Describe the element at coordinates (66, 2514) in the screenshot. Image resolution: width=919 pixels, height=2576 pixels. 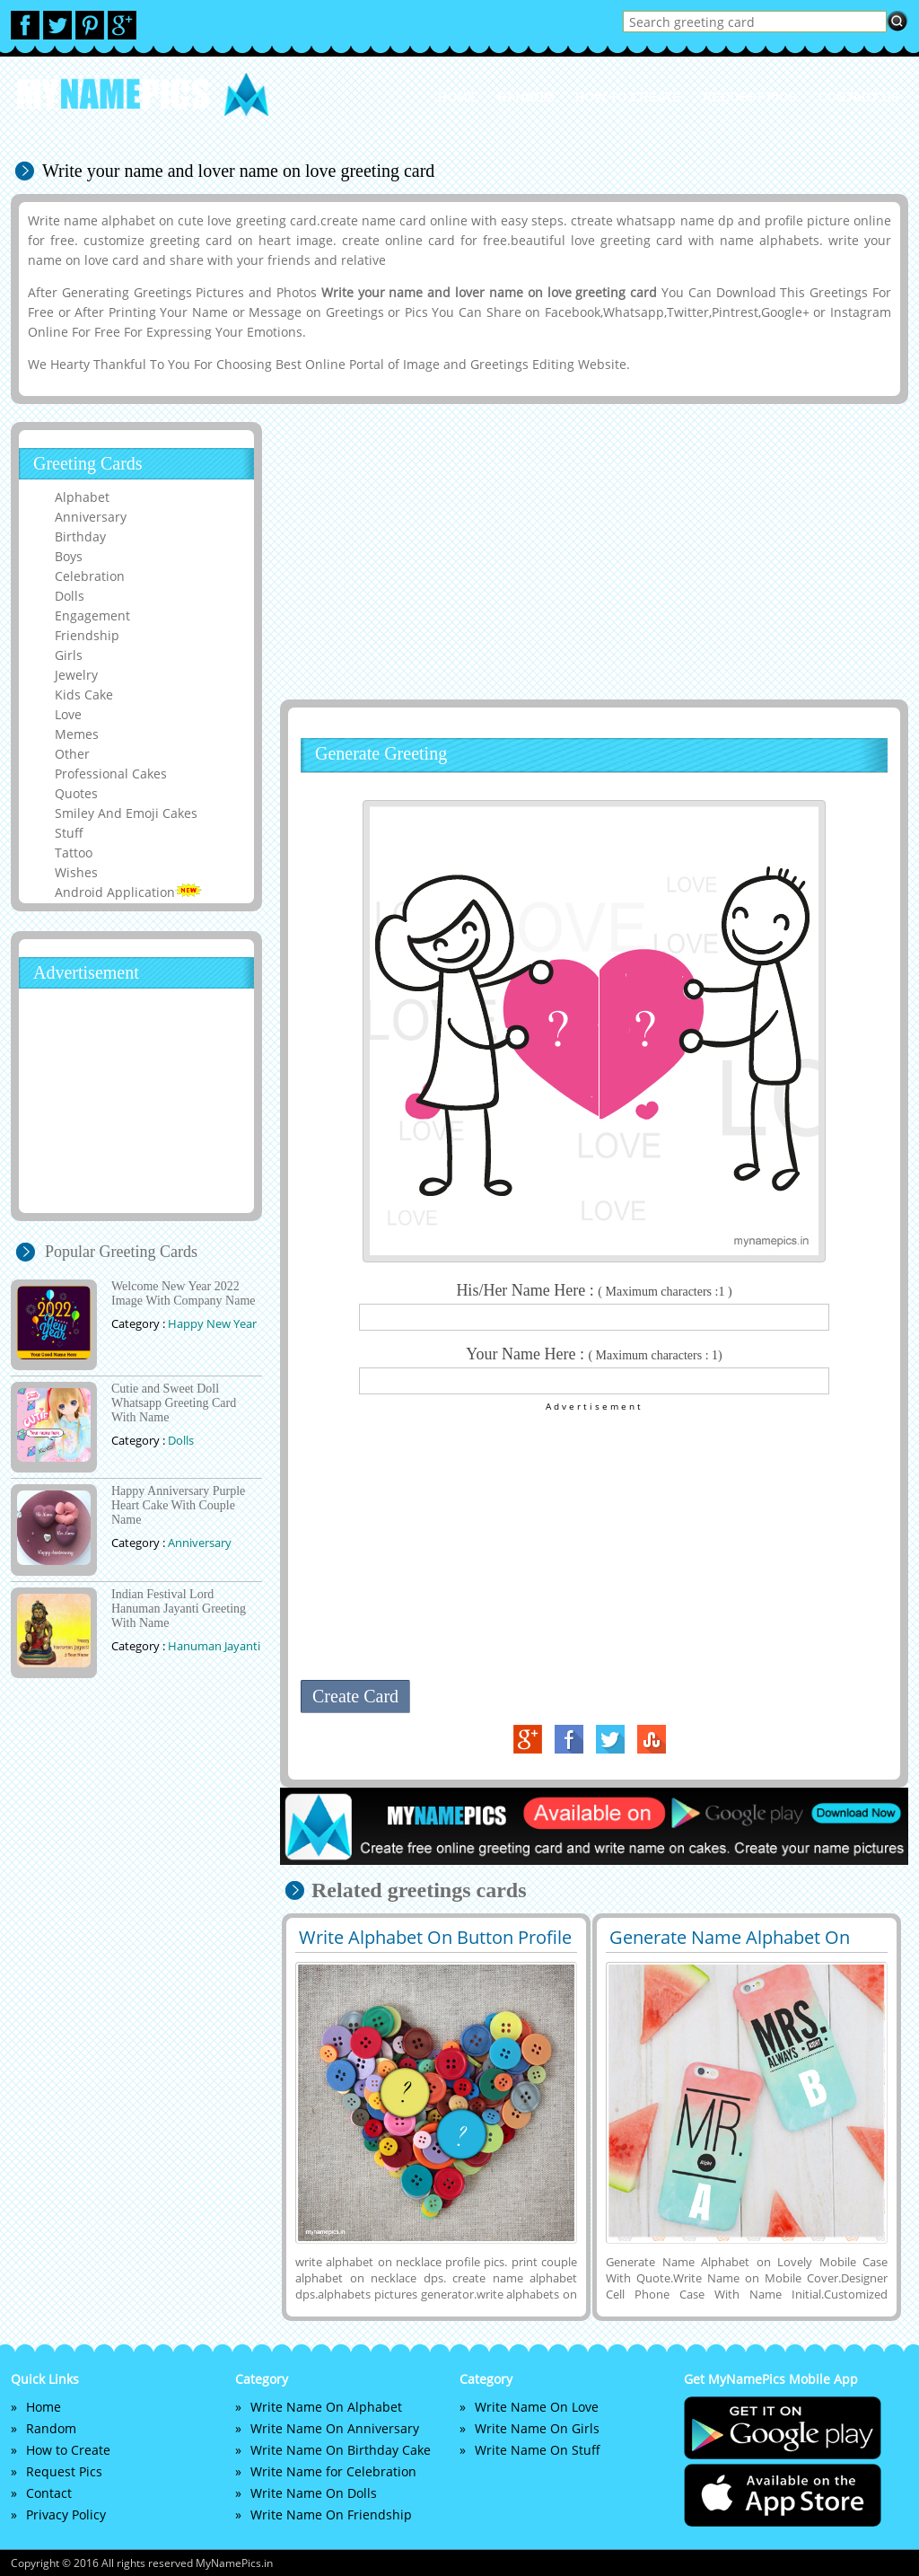
I see `Privacy Policy` at that location.